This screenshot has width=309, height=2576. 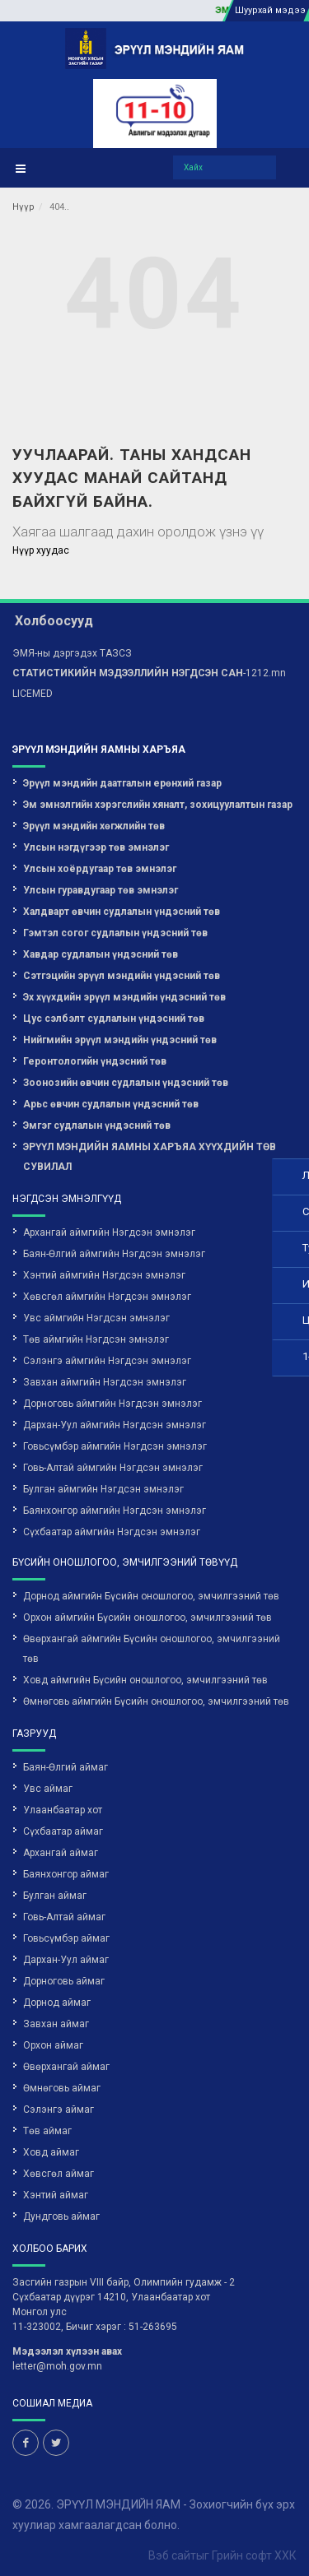 What do you see at coordinates (111, 1532) in the screenshot?
I see `Сүхбаатар аймгийн Нэгдсэн эмнэлэг` at bounding box center [111, 1532].